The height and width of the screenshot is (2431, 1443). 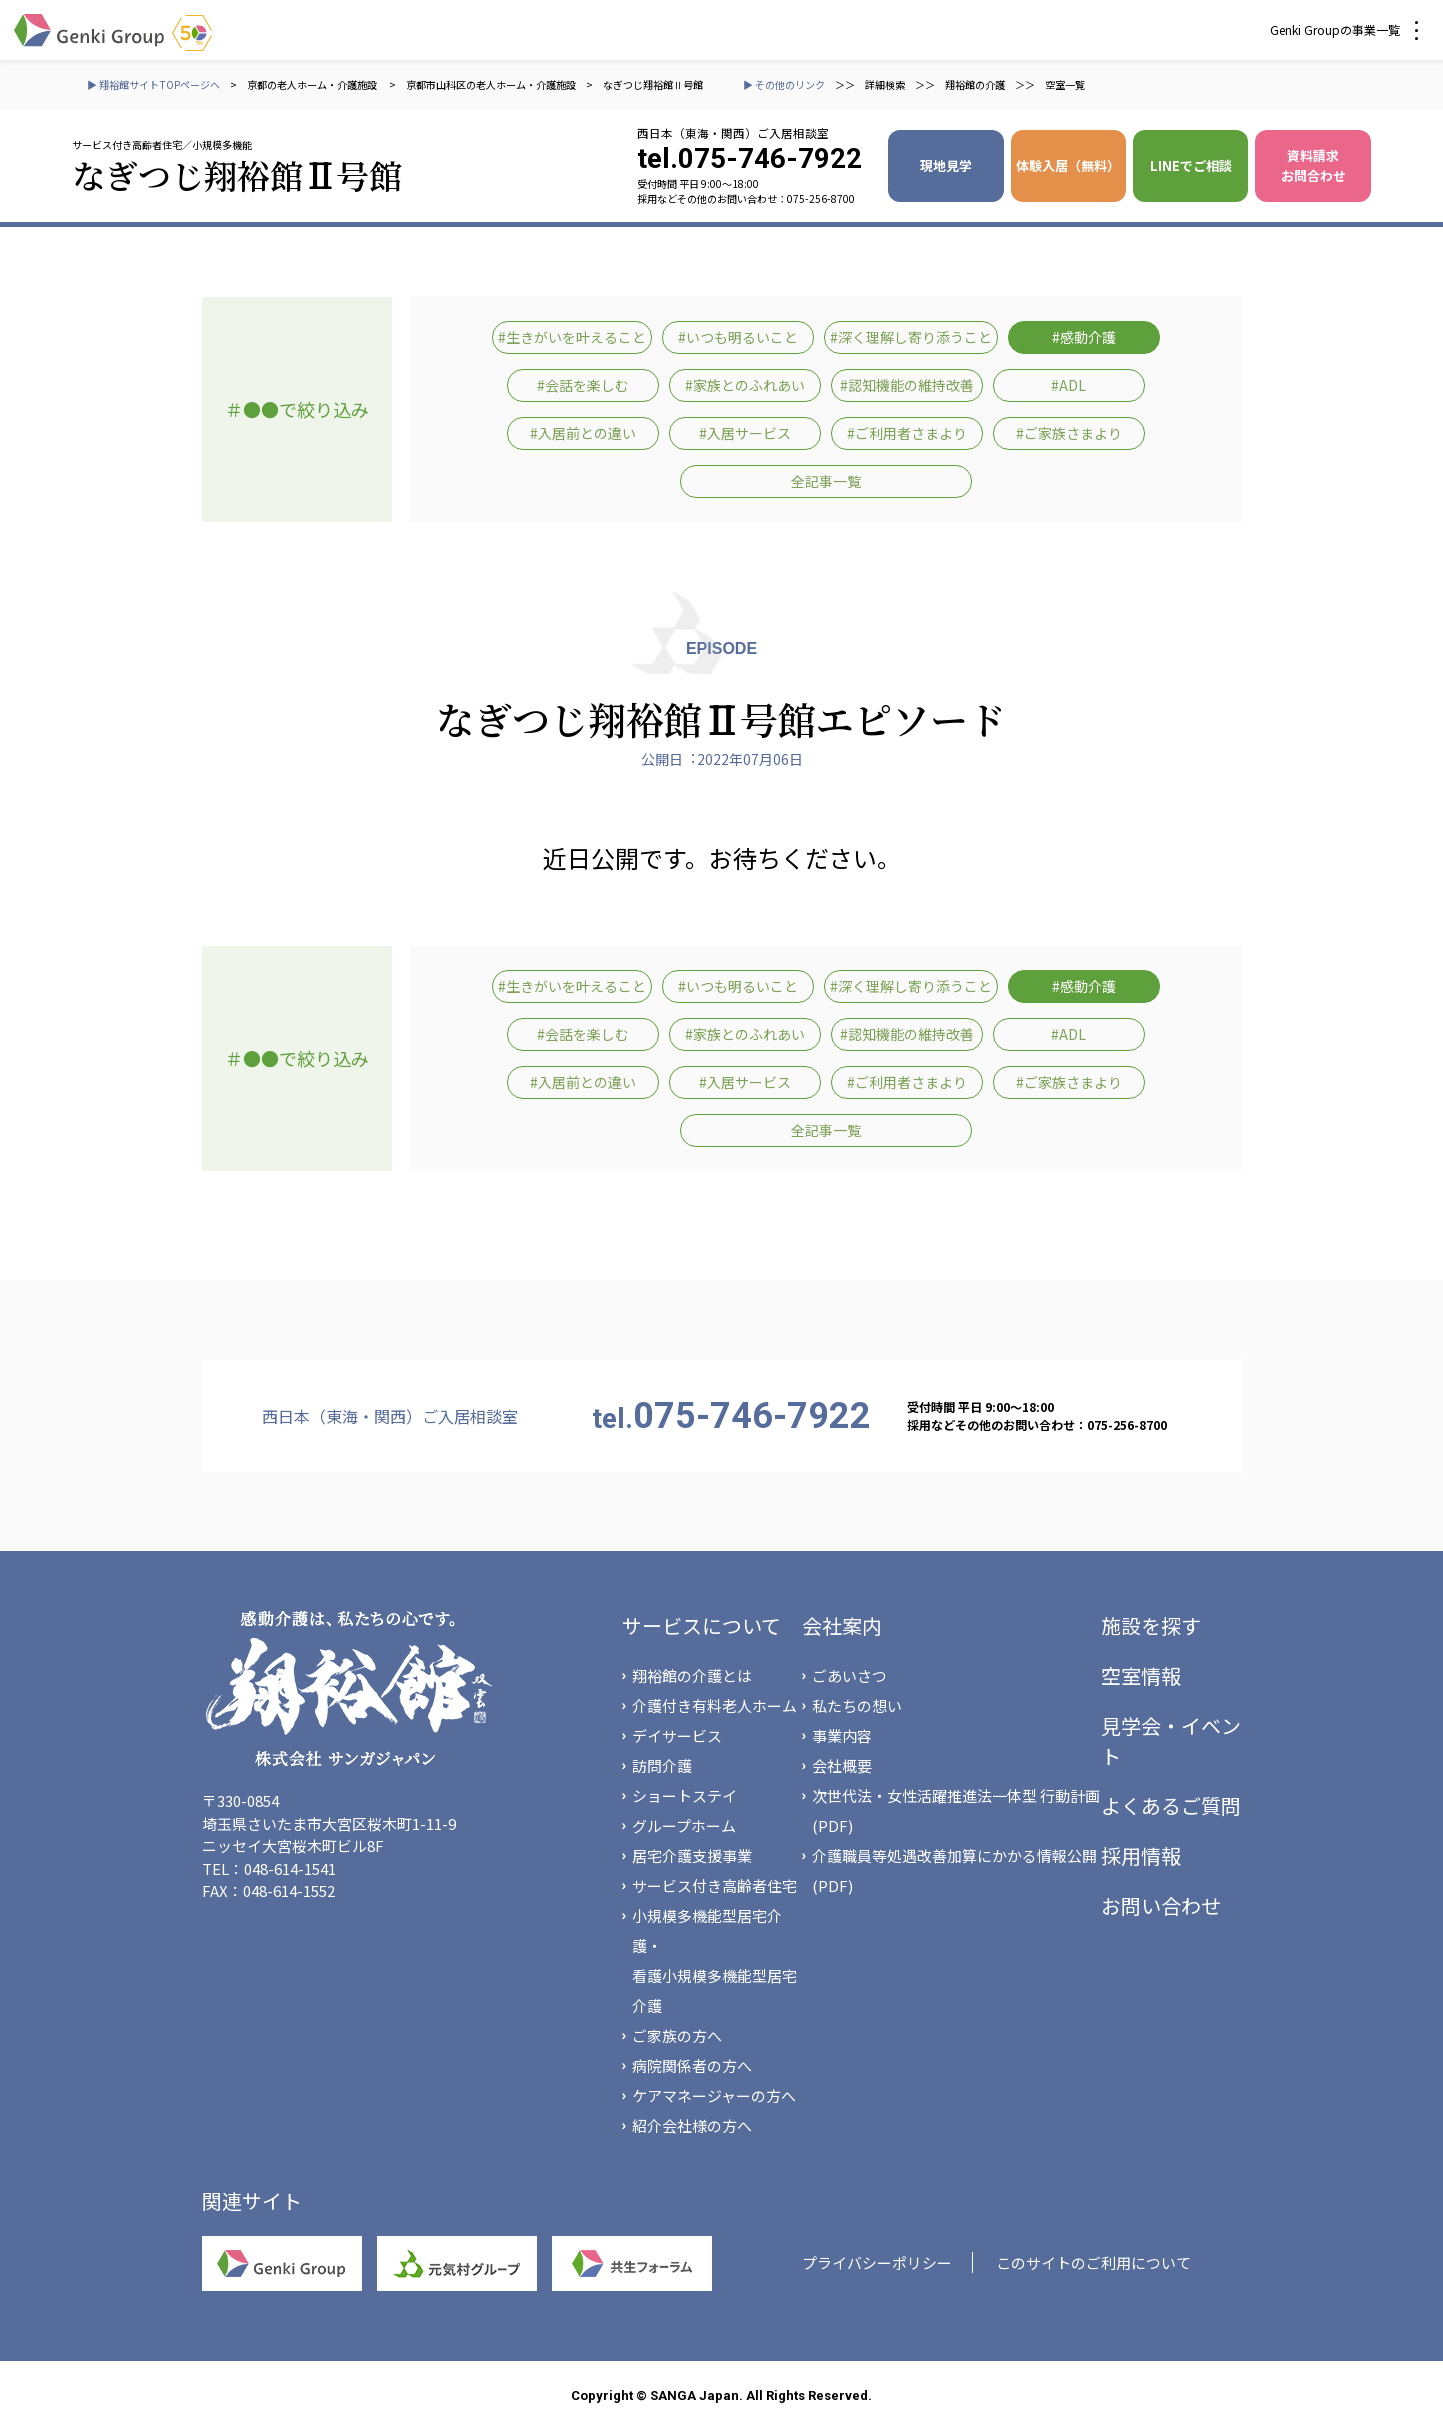 I want to click on プライバシーポリシー, so click(x=877, y=2262).